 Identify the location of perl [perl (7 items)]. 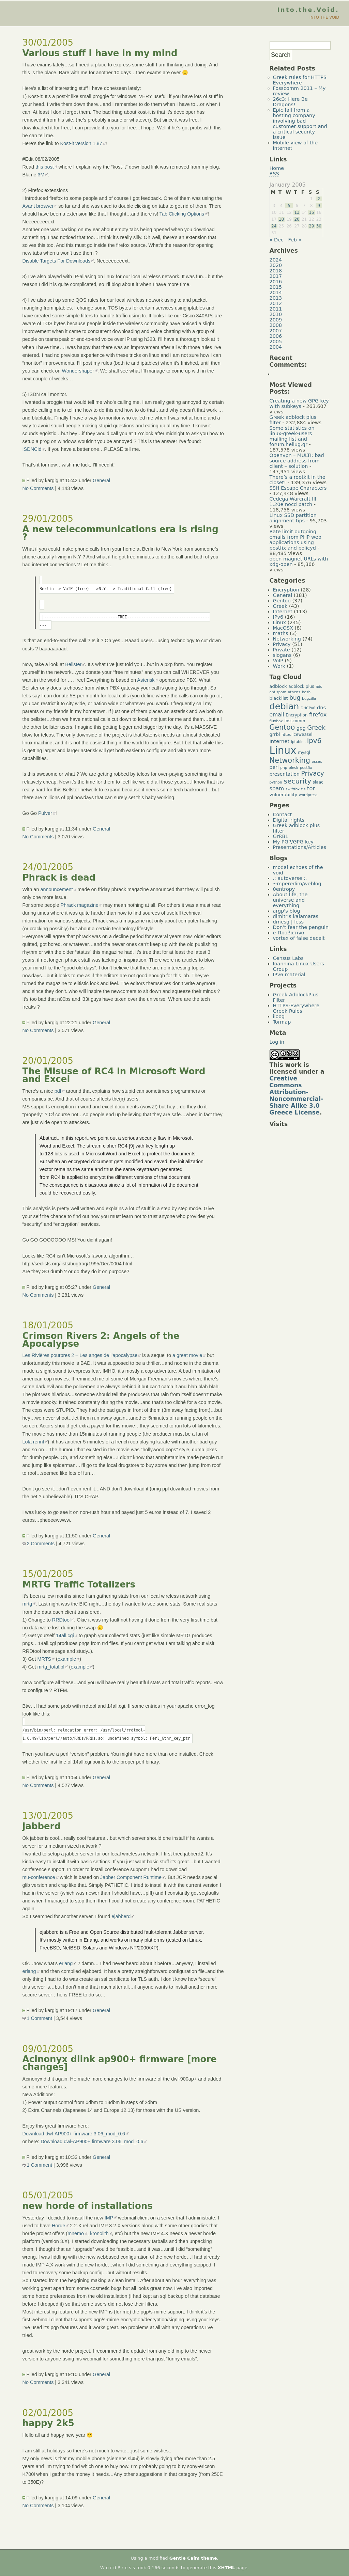
(274, 767).